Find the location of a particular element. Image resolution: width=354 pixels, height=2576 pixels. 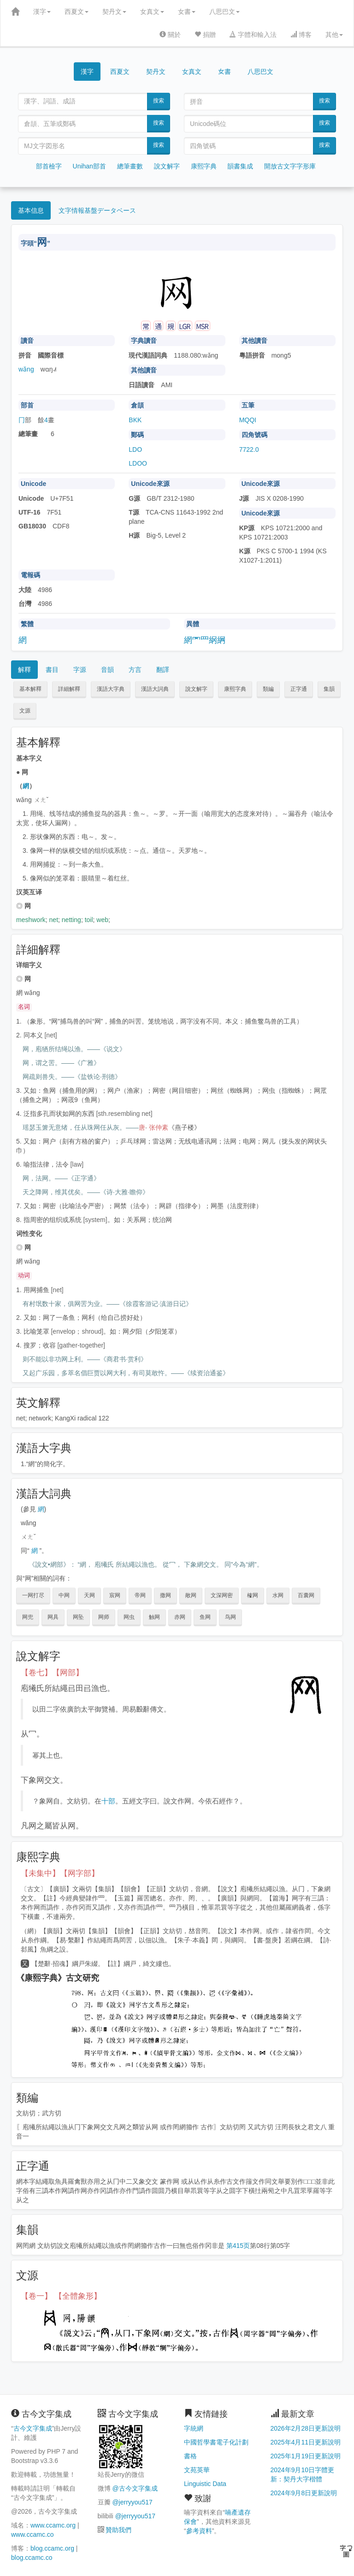

漢語大字典 [button] is located at coordinates (110, 689).